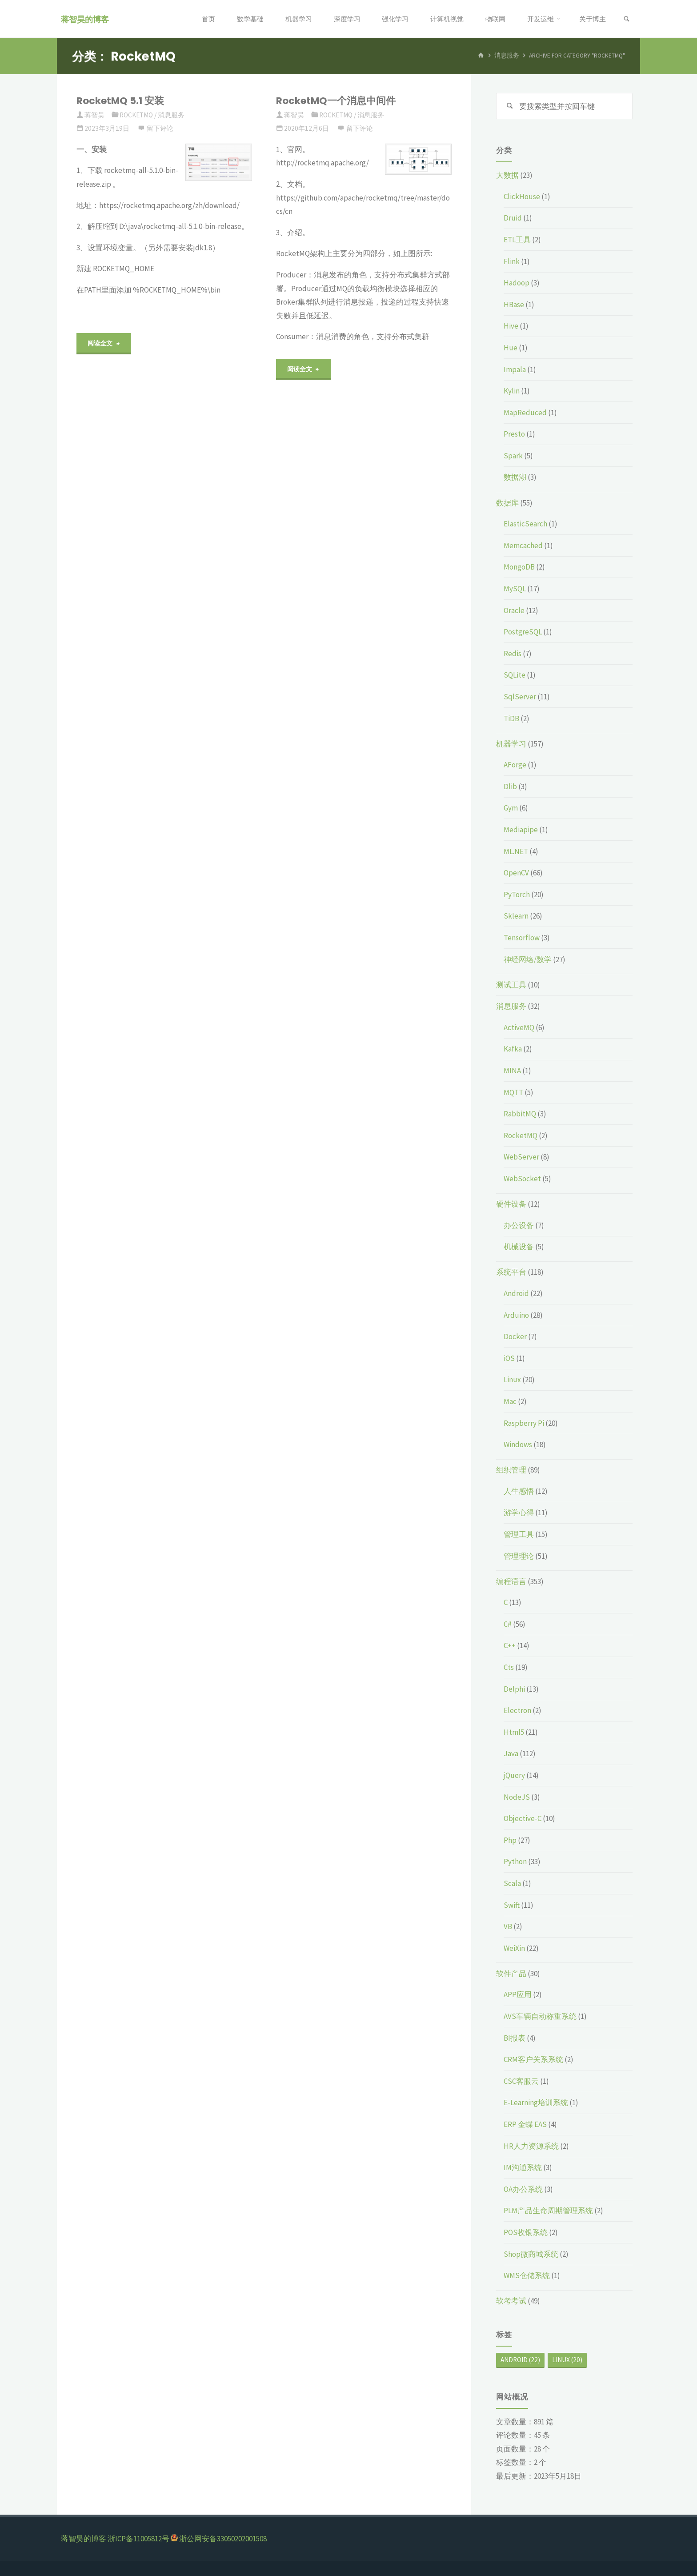 This screenshot has width=697, height=2576. Describe the element at coordinates (519, 1556) in the screenshot. I see `管理理论` at that location.